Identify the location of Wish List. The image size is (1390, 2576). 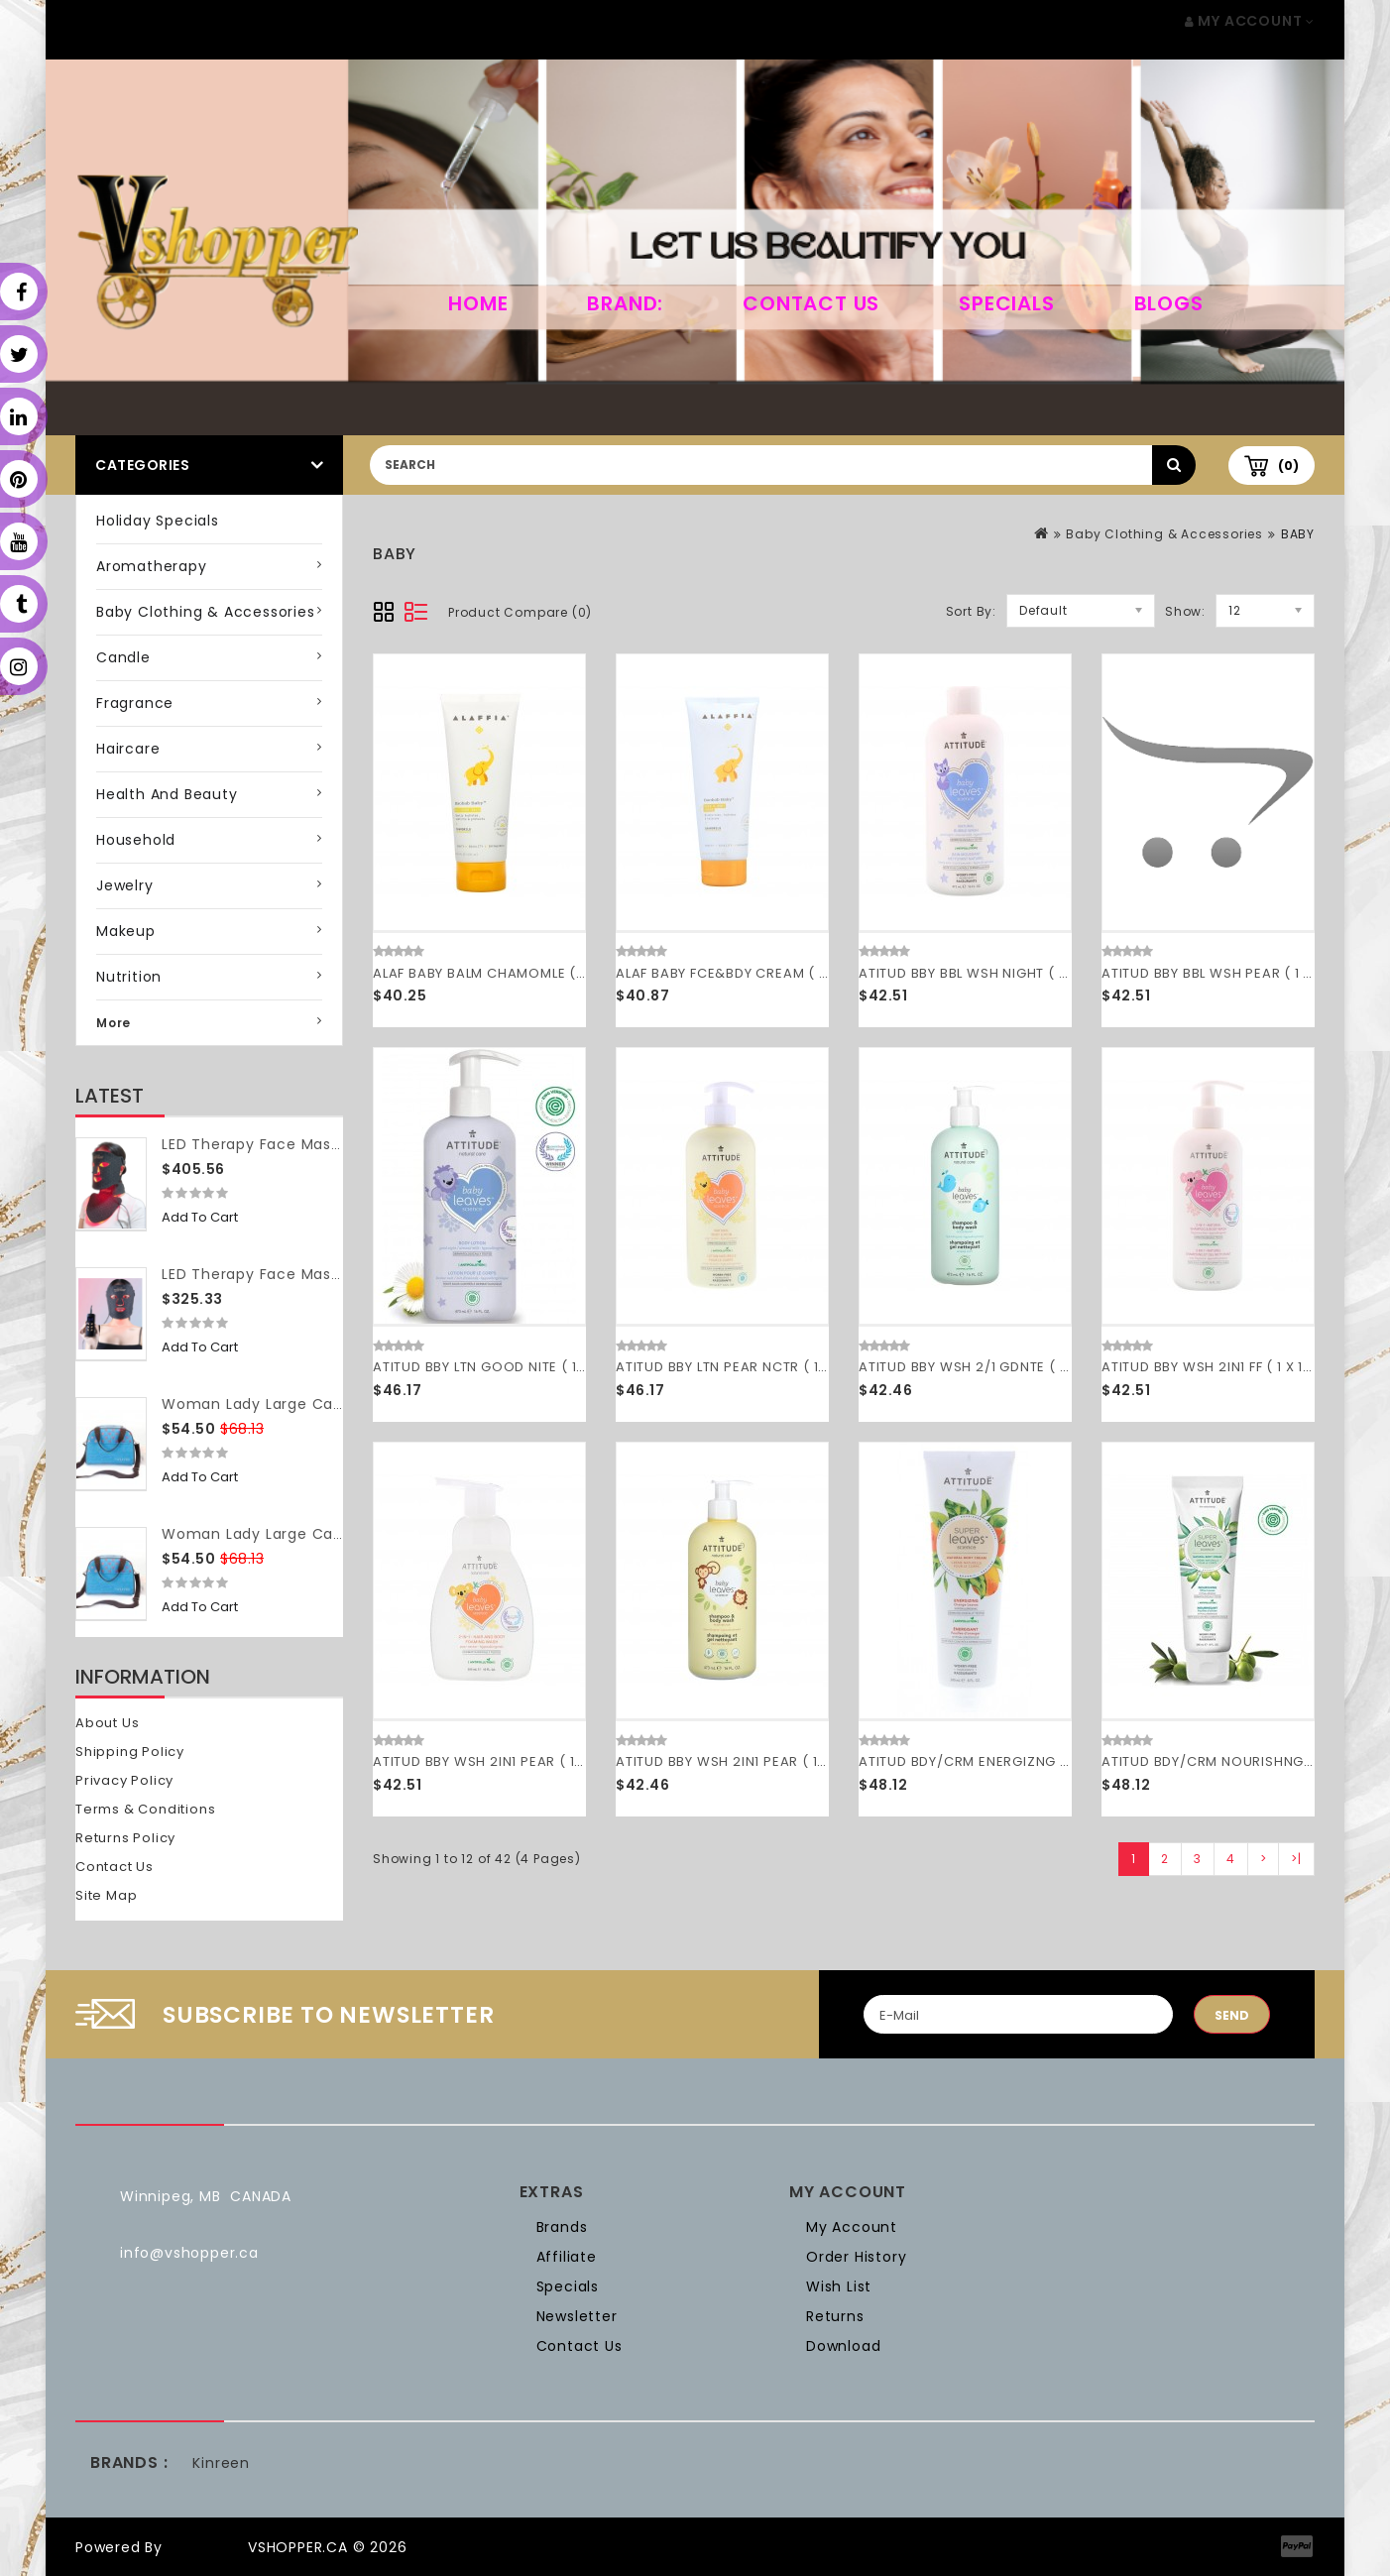
(838, 2286).